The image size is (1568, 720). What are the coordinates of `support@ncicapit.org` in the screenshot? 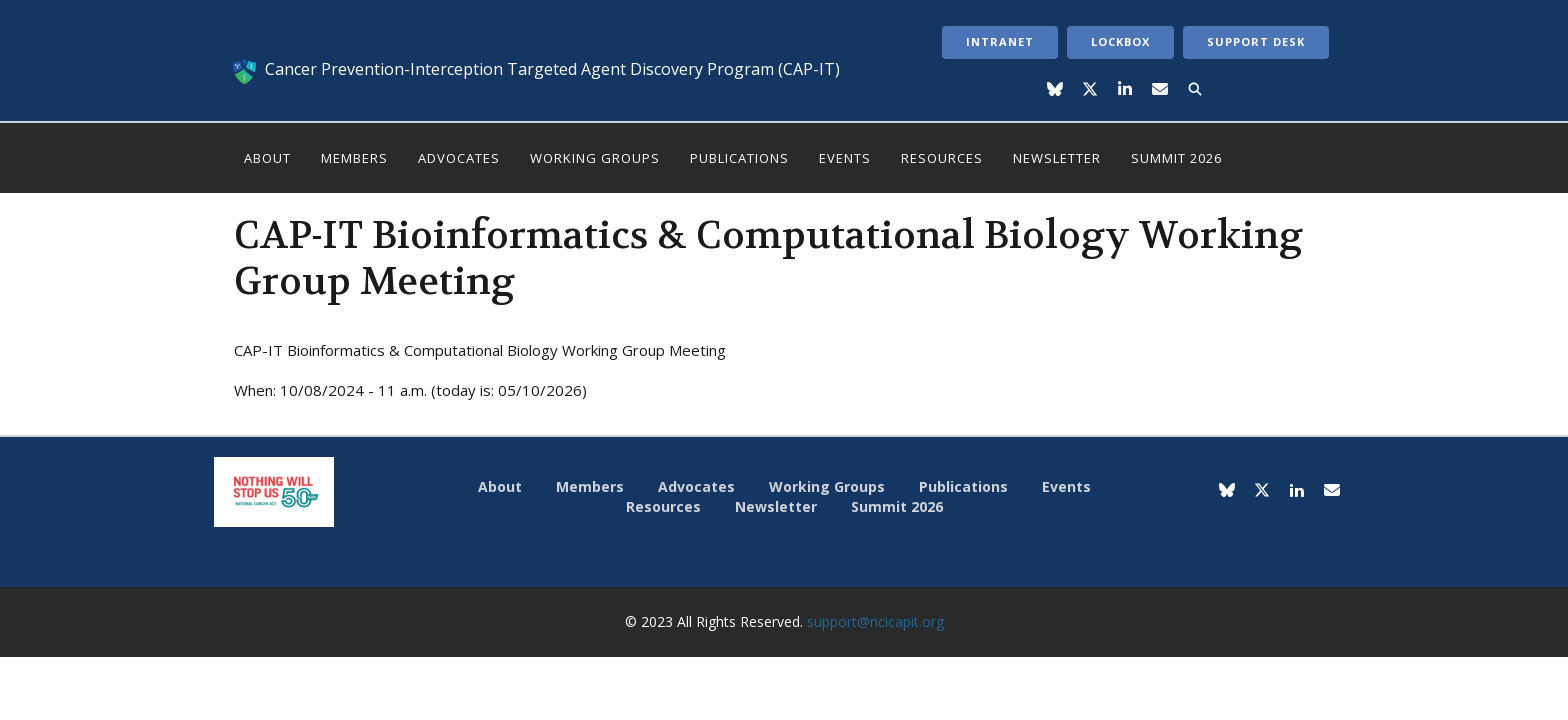 It's located at (875, 621).